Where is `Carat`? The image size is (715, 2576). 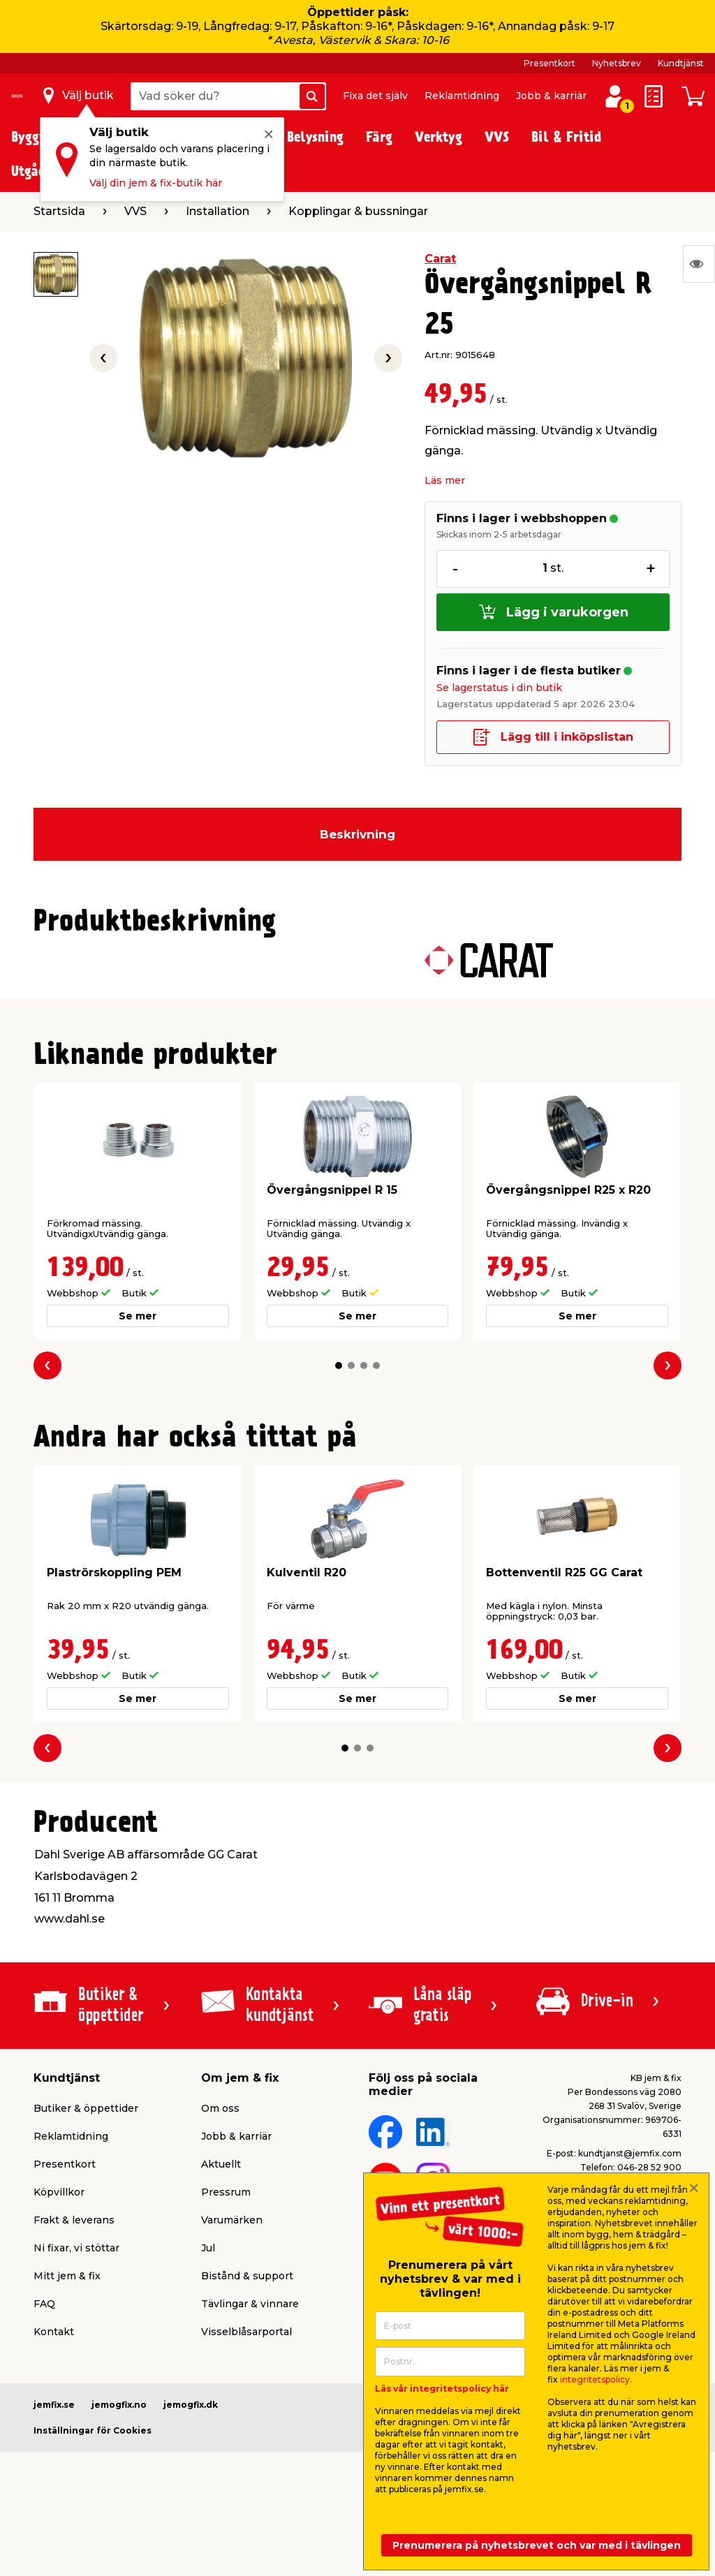
Carat is located at coordinates (440, 258).